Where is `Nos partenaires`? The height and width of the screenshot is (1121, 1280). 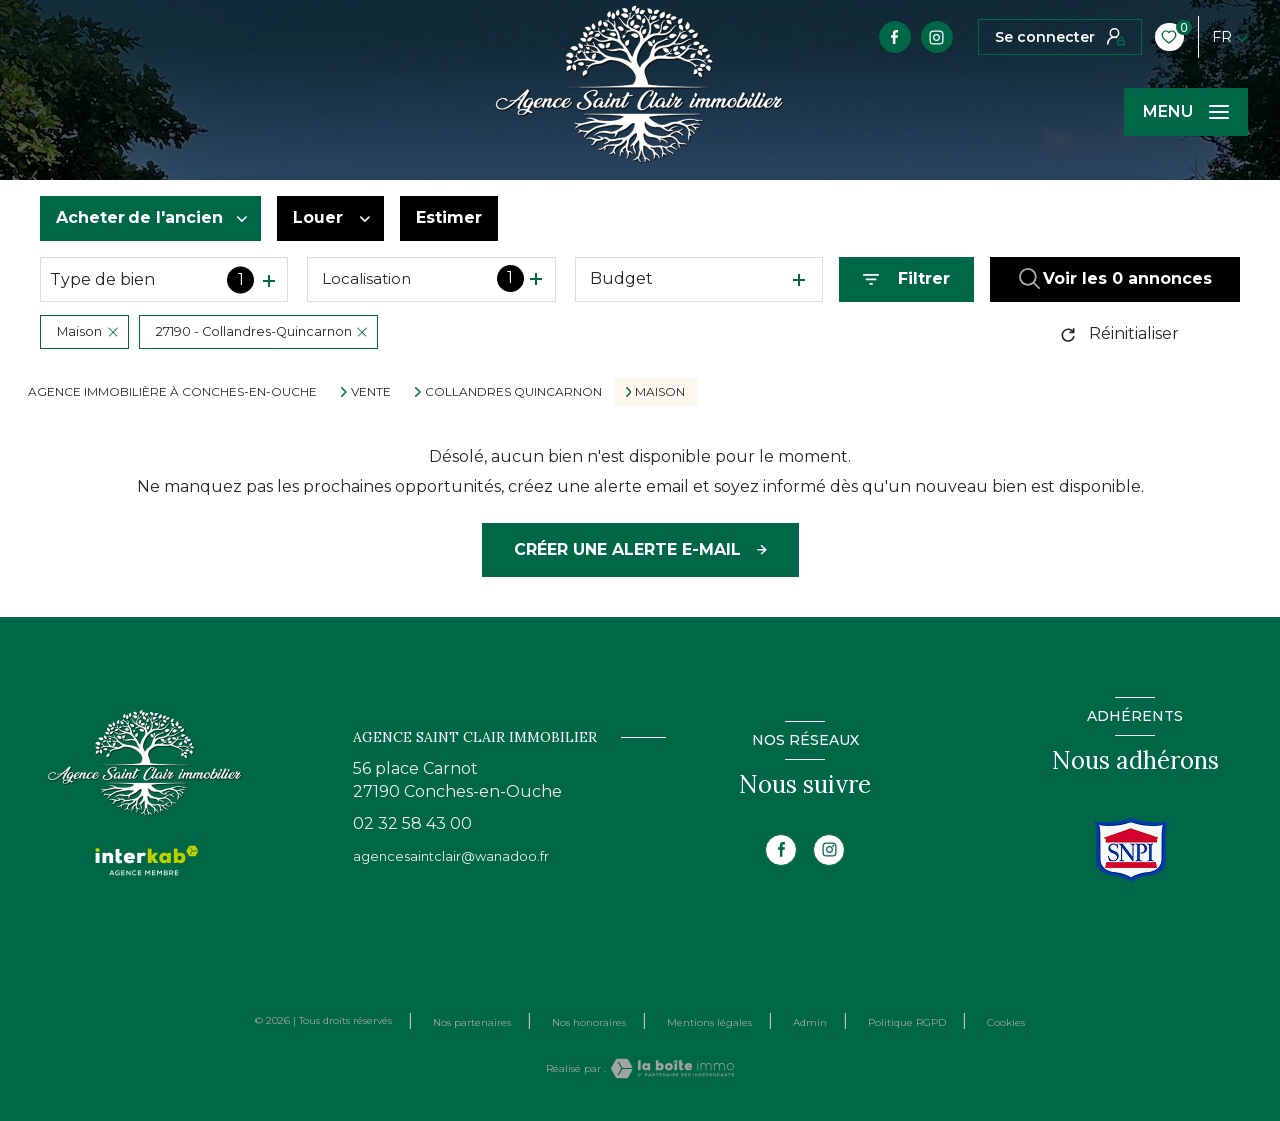 Nos partenaires is located at coordinates (472, 1022).